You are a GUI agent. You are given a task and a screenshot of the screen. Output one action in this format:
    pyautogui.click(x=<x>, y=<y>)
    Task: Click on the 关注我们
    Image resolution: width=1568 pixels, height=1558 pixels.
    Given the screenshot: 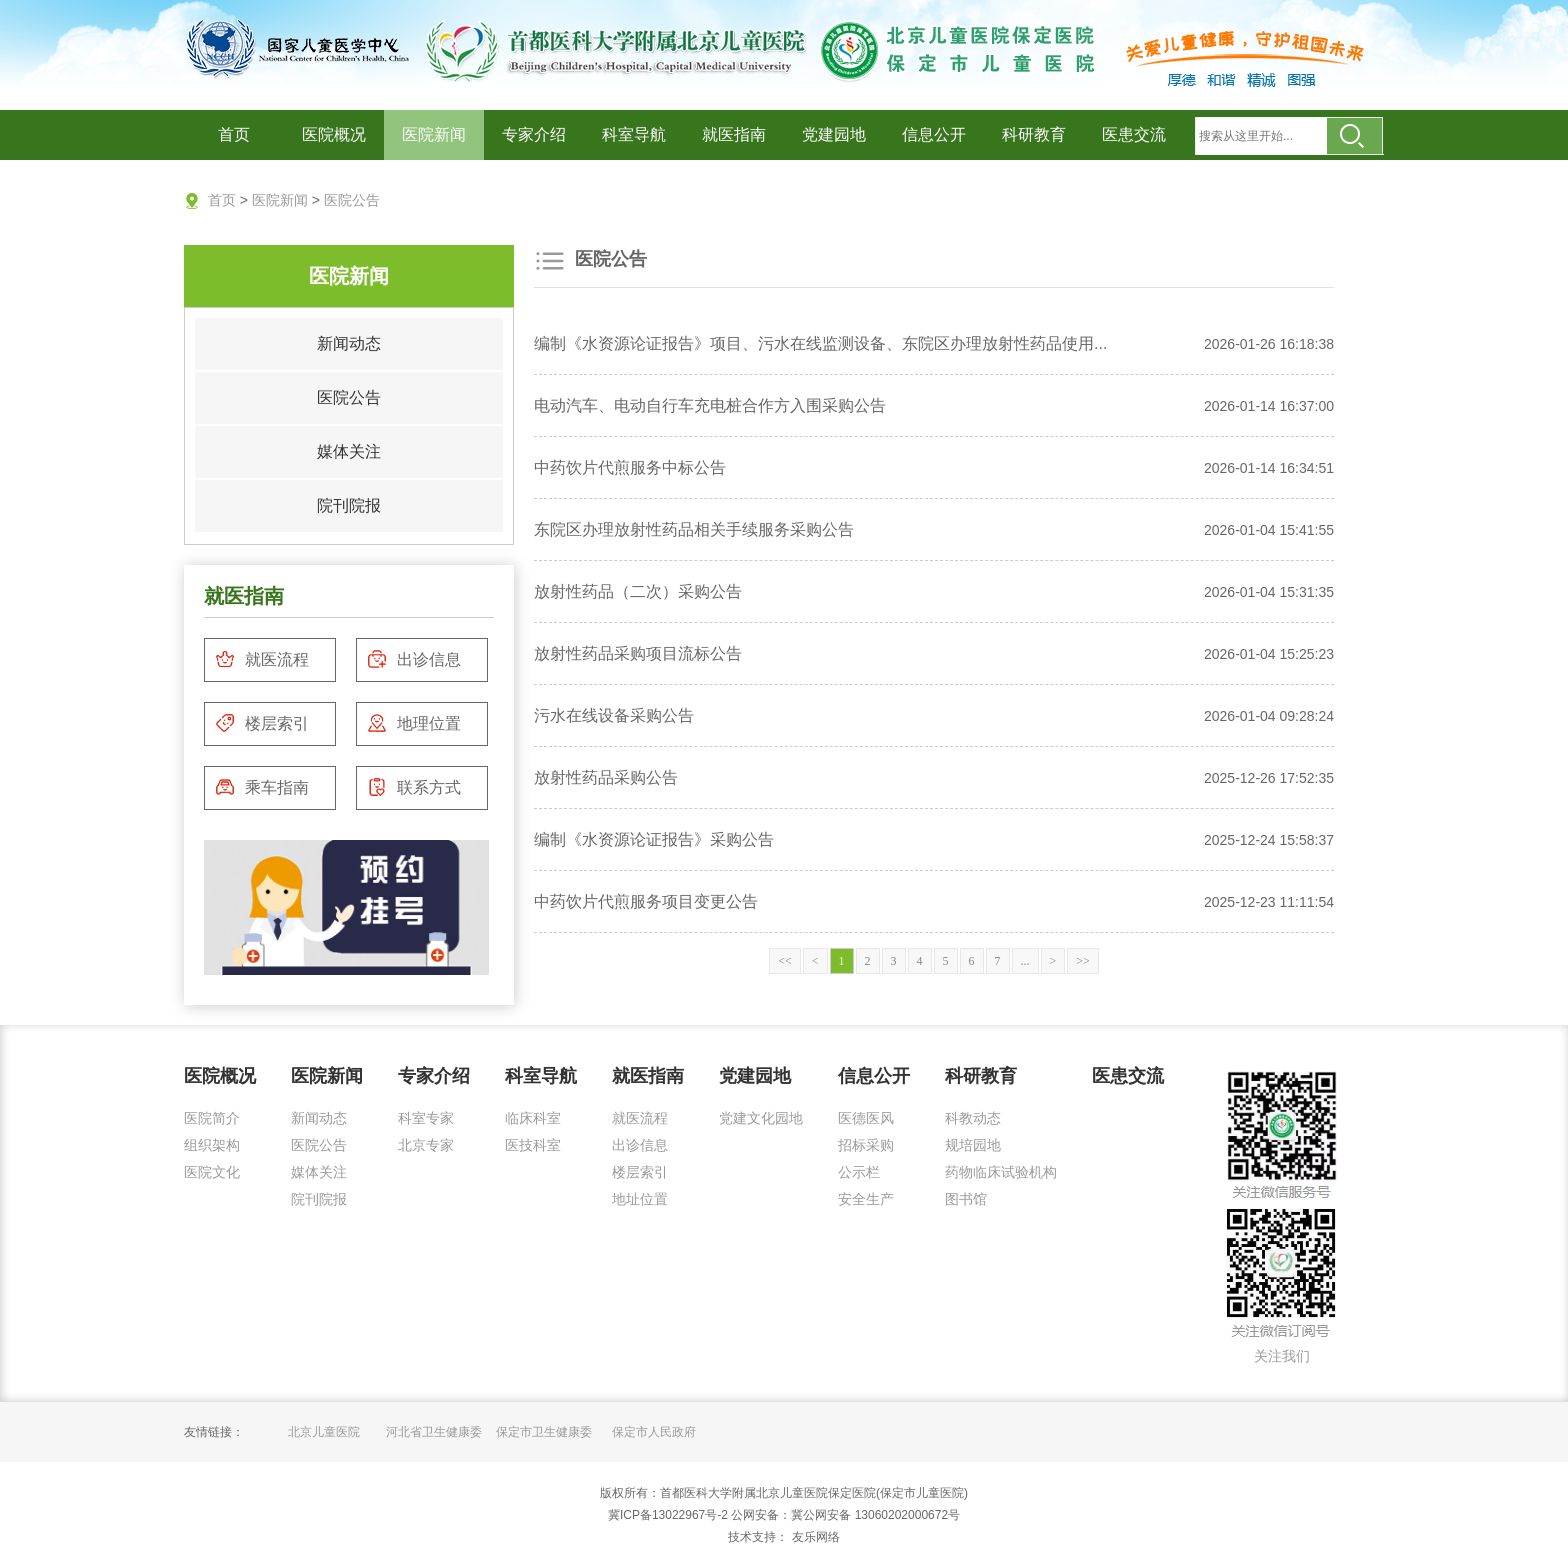 What is the action you would take?
    pyautogui.click(x=1282, y=1356)
    